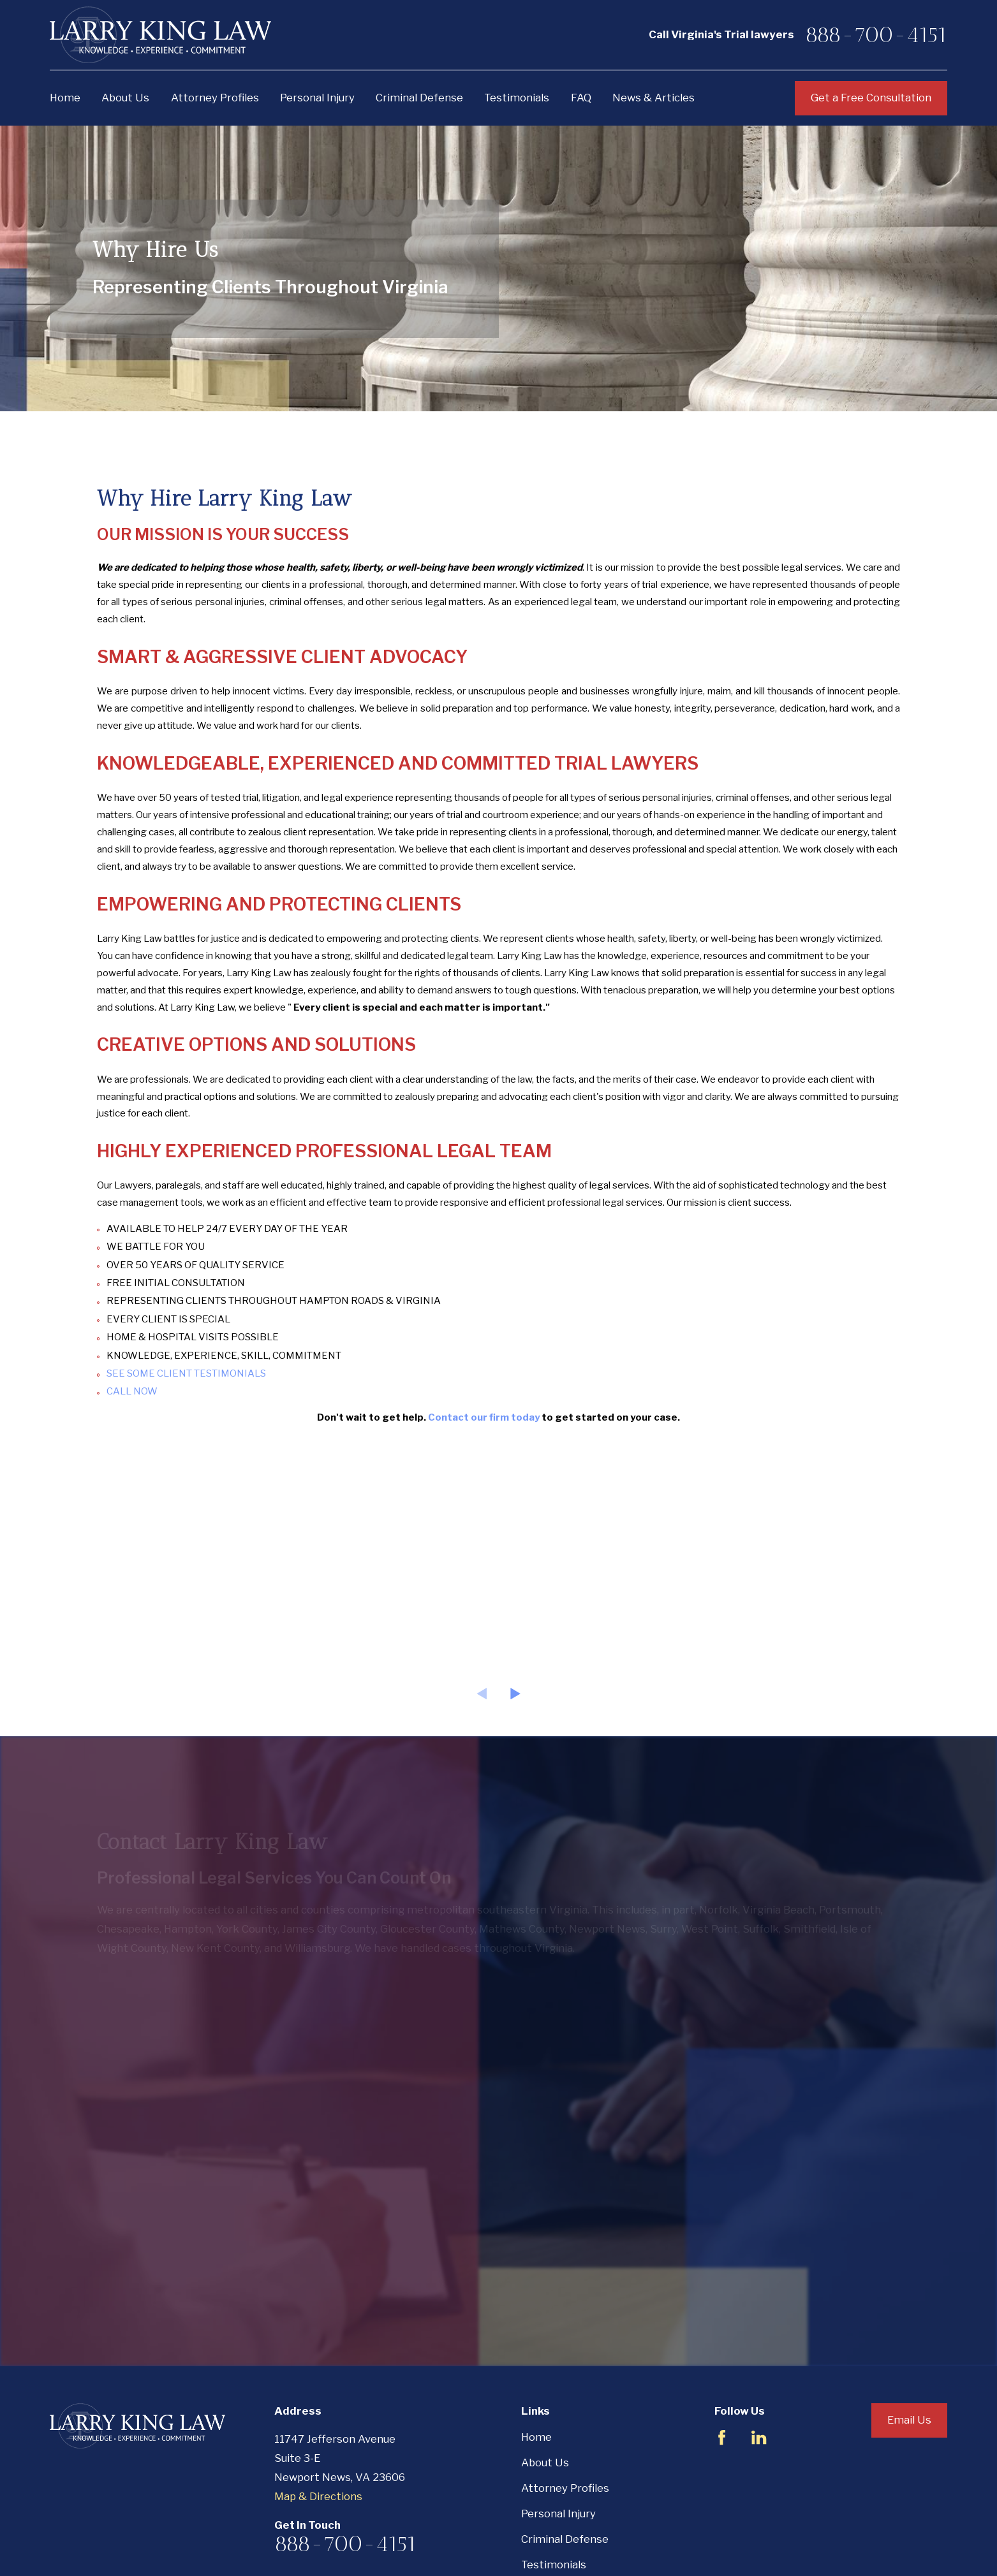  I want to click on Attorney Profiles [menuitem], so click(215, 97).